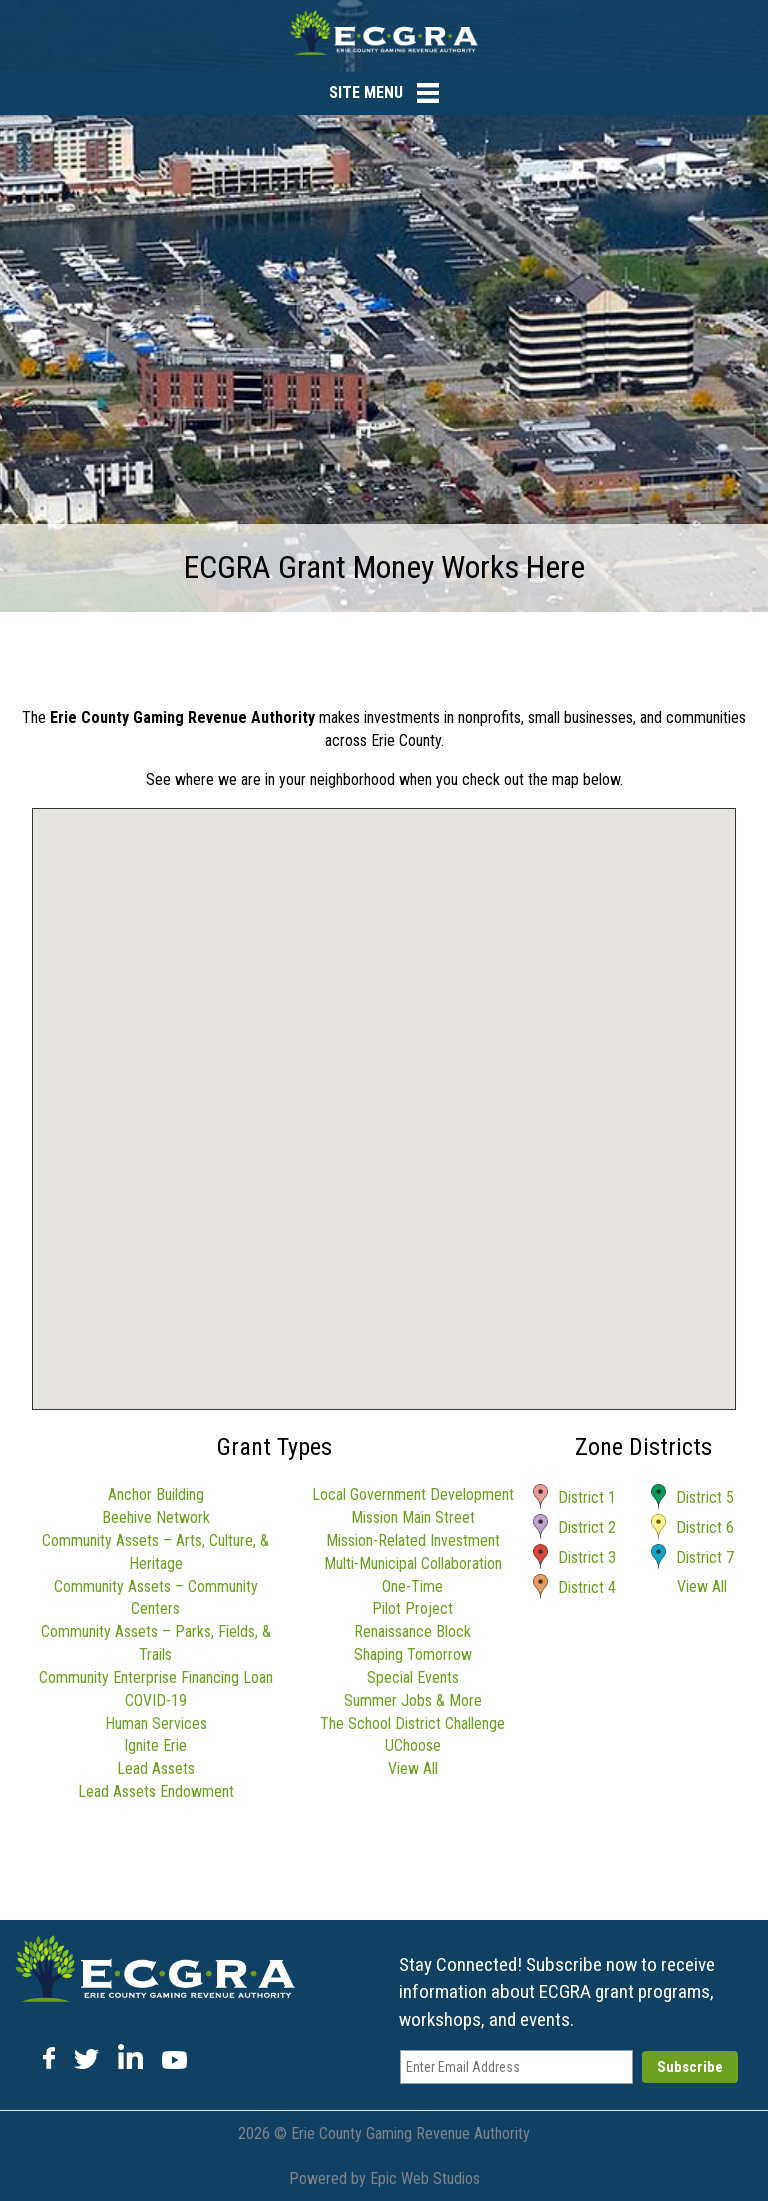 This screenshot has height=2201, width=768. I want to click on View All, so click(413, 1768).